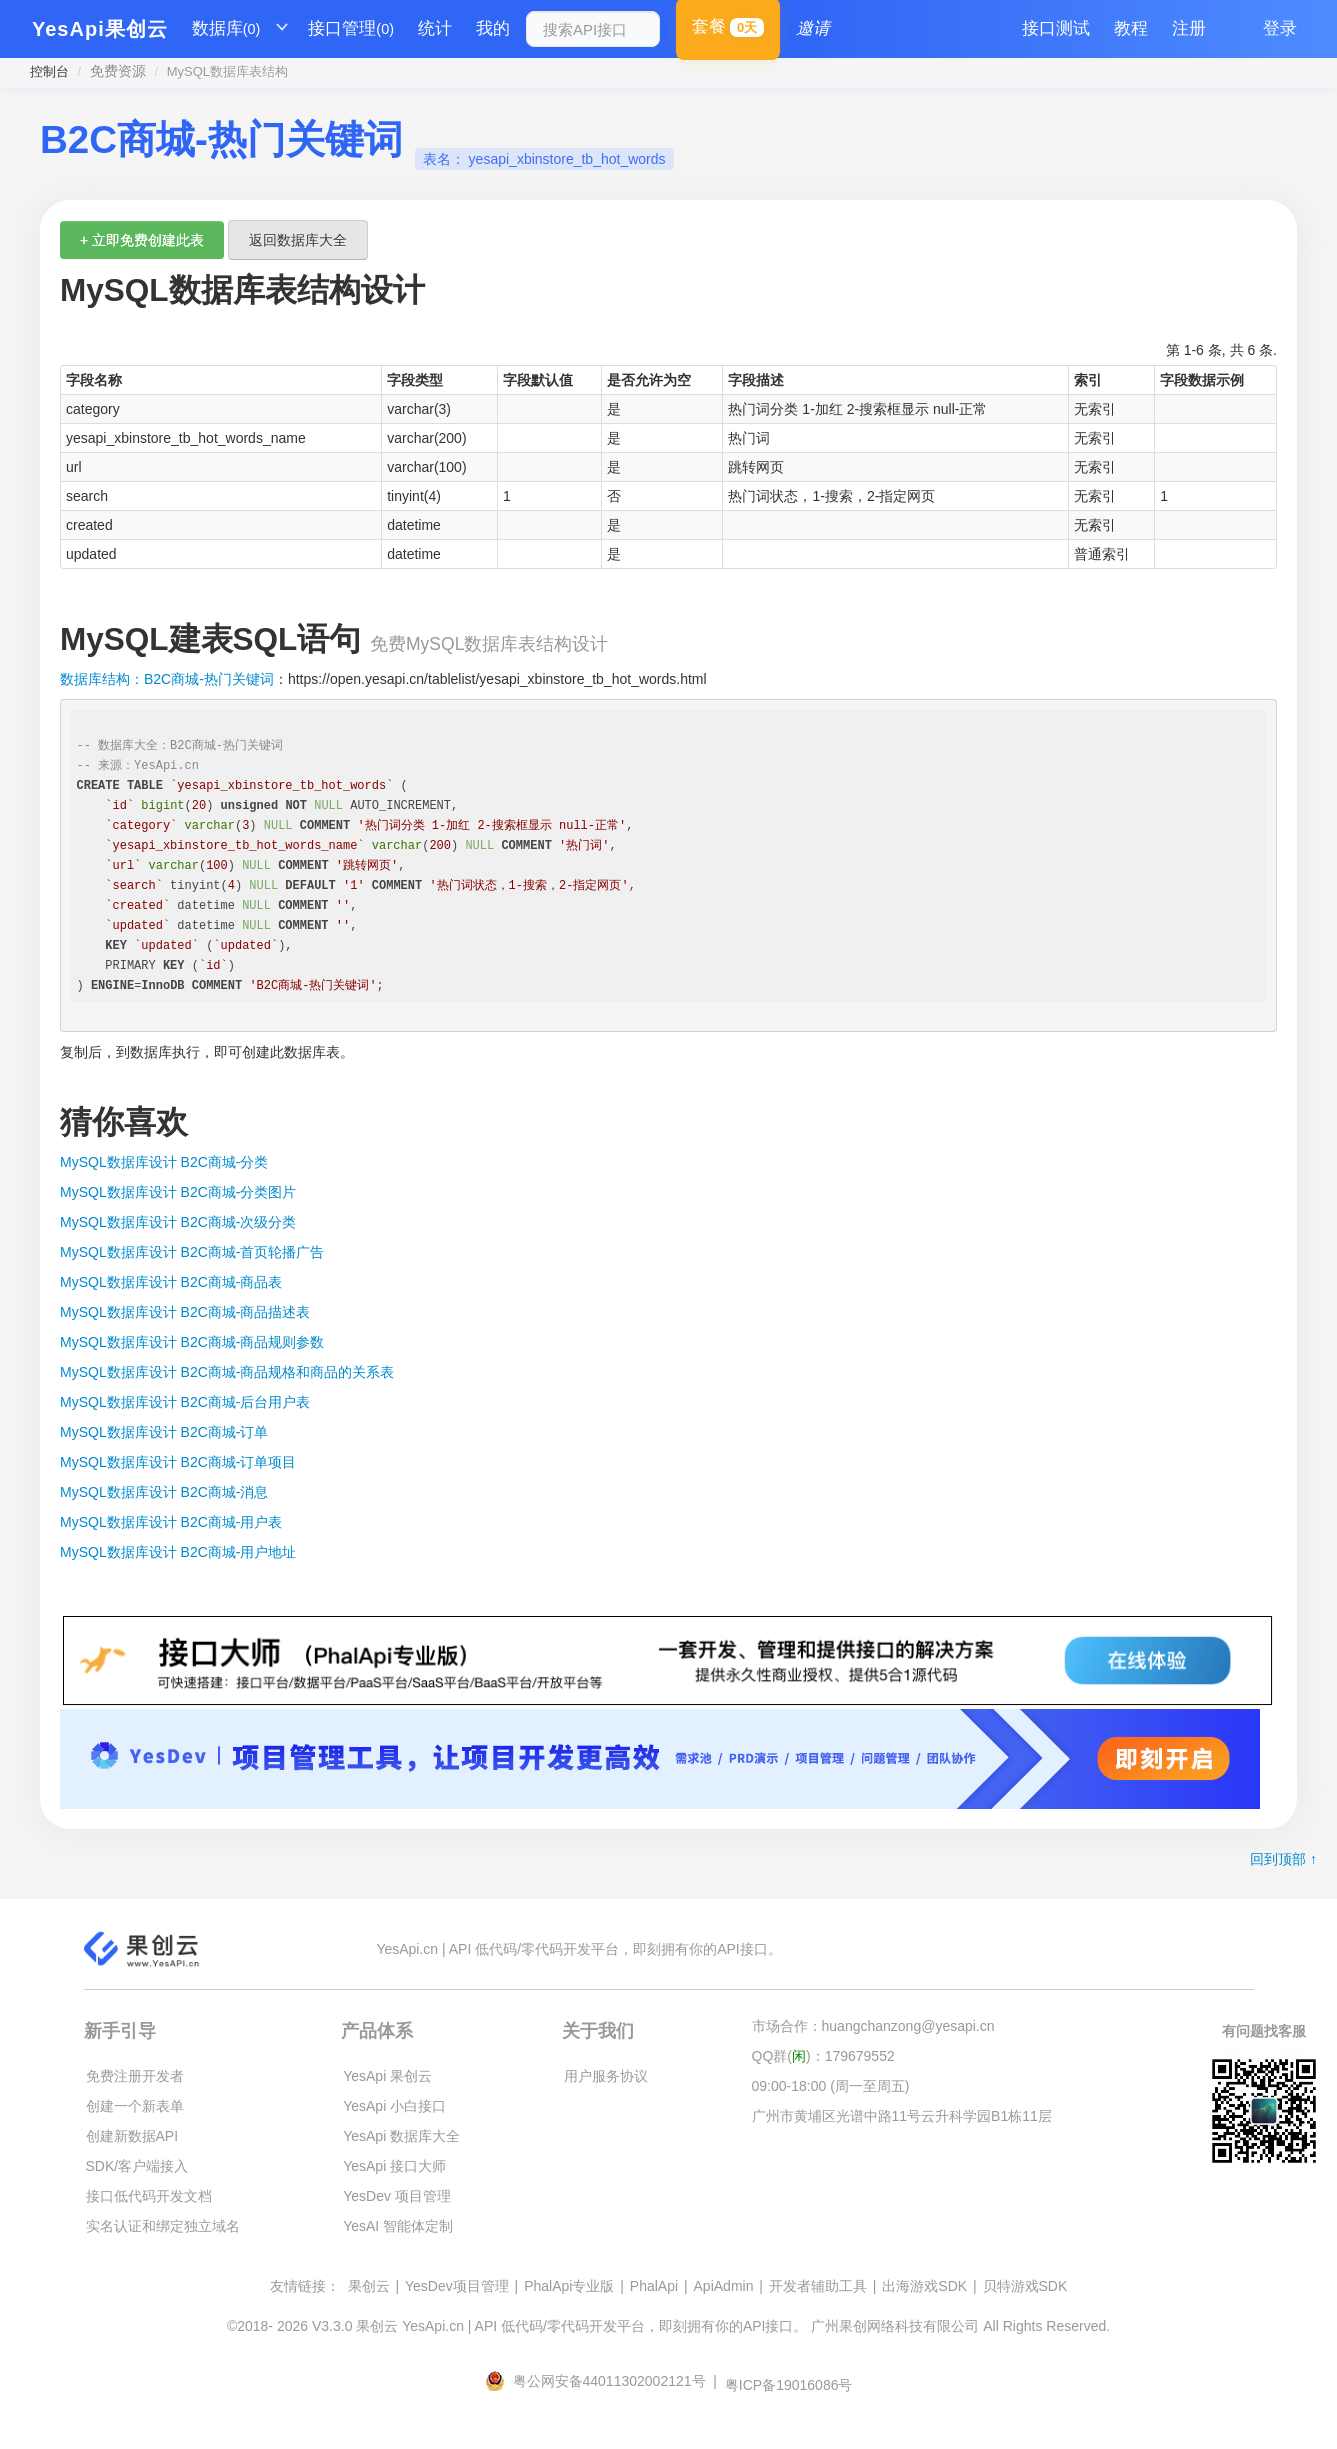 Image resolution: width=1337 pixels, height=2449 pixels. Describe the element at coordinates (351, 29) in the screenshot. I see `接口管理` at that location.